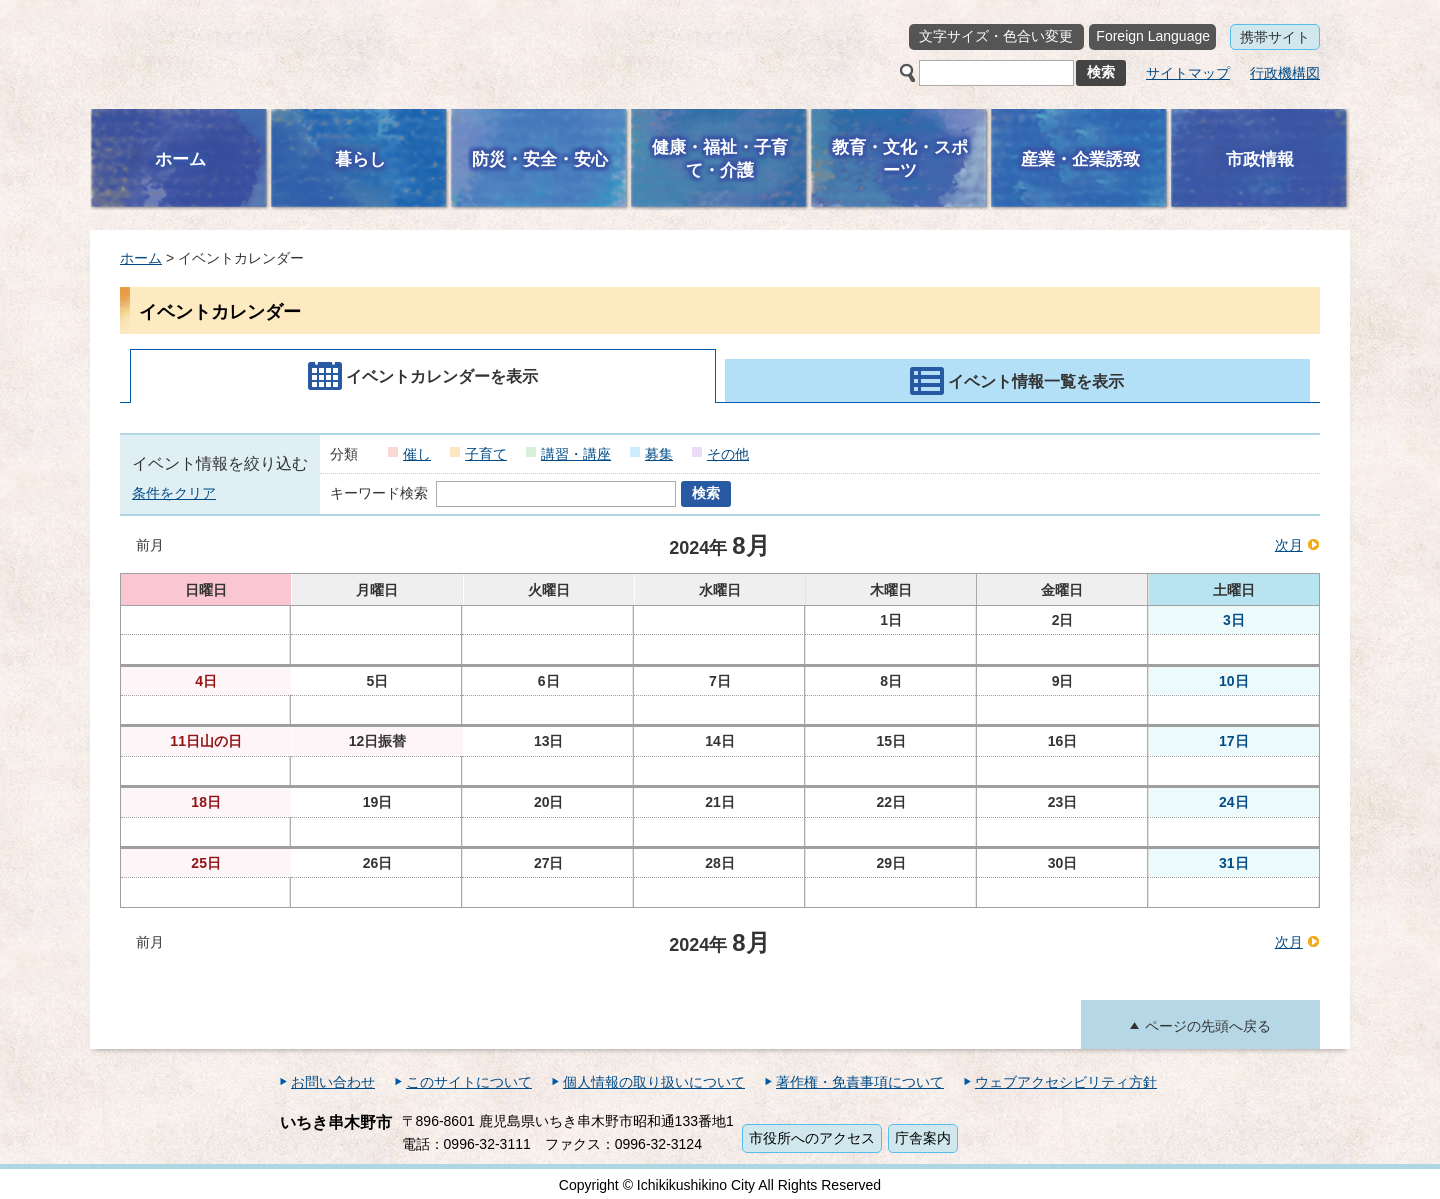  What do you see at coordinates (576, 454) in the screenshot?
I see `講習・講座` at bounding box center [576, 454].